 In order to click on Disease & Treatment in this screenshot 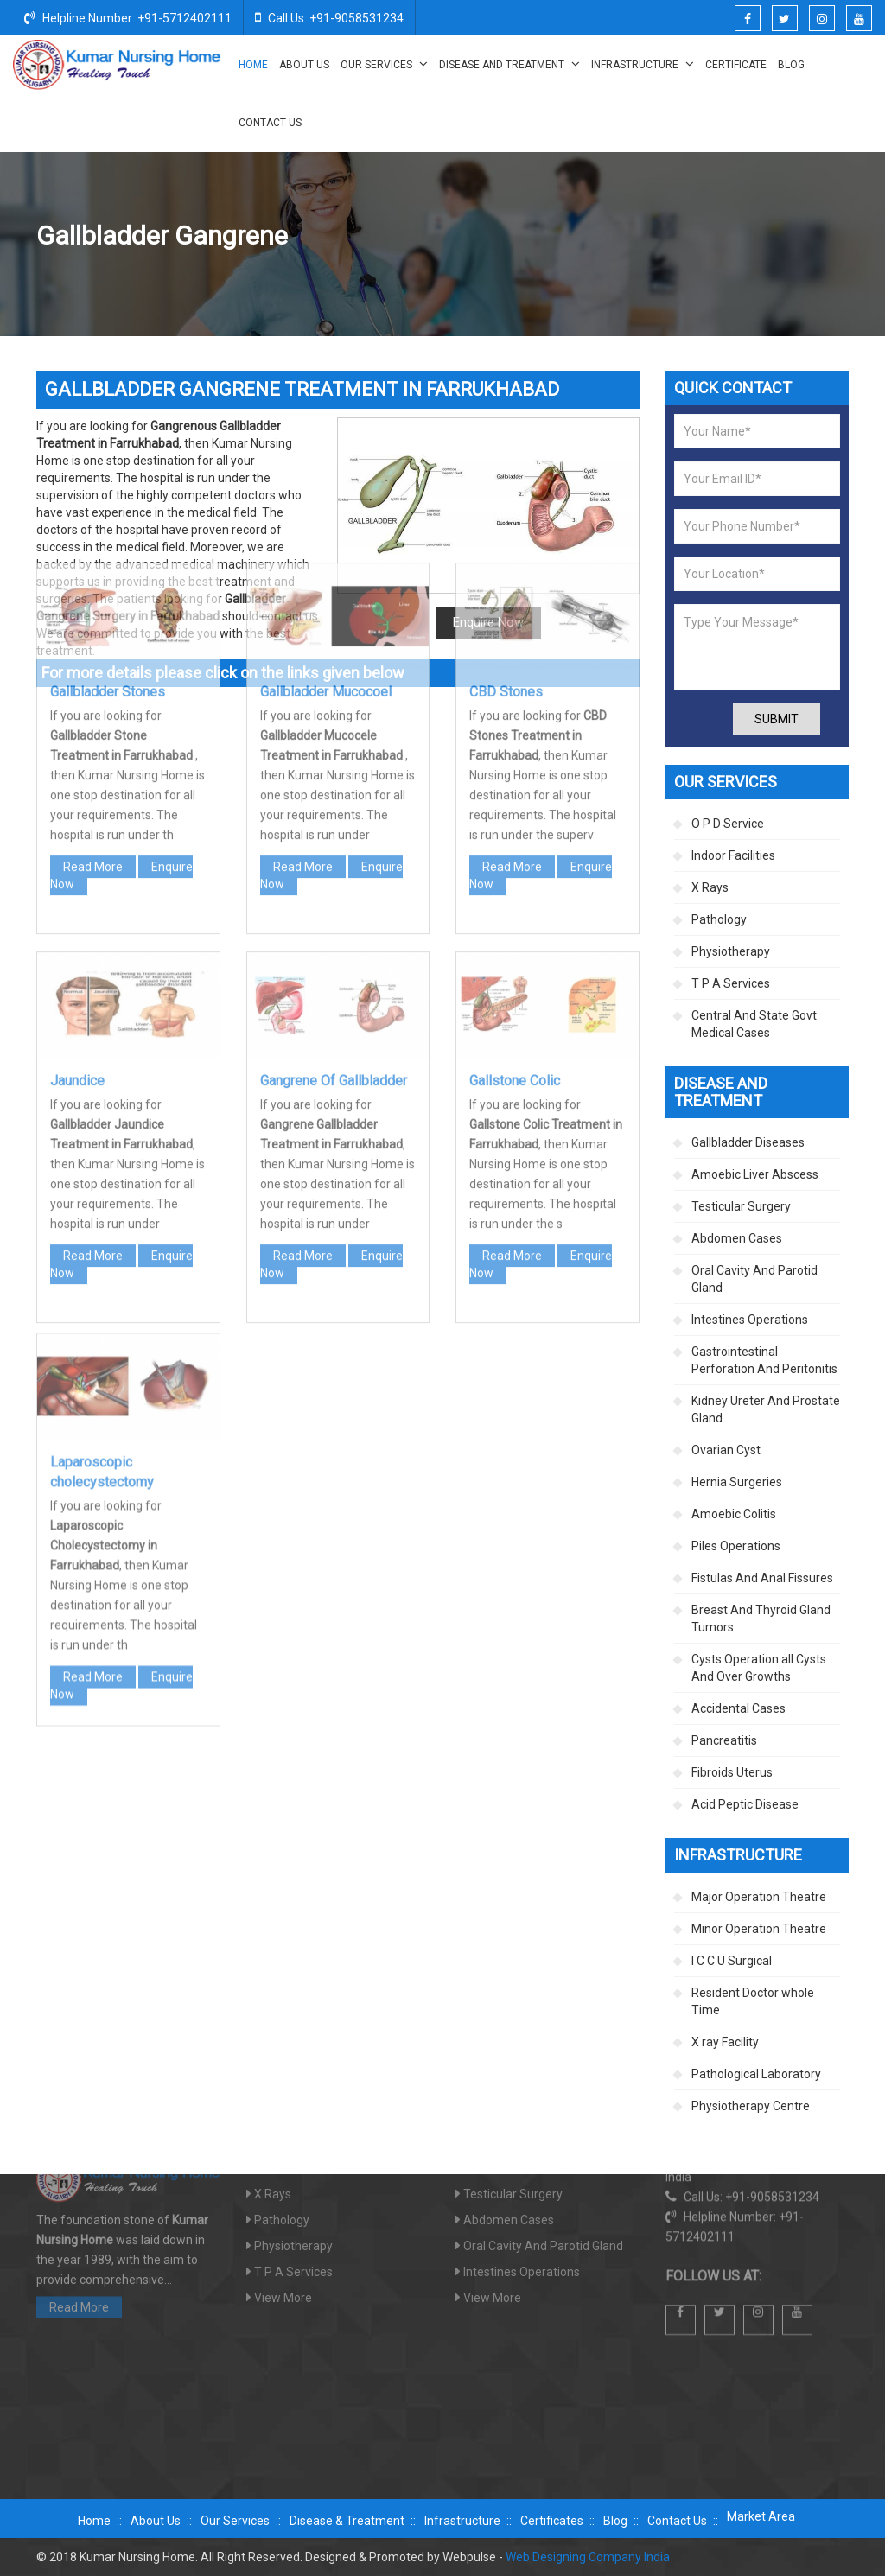, I will do `click(347, 2521)`.